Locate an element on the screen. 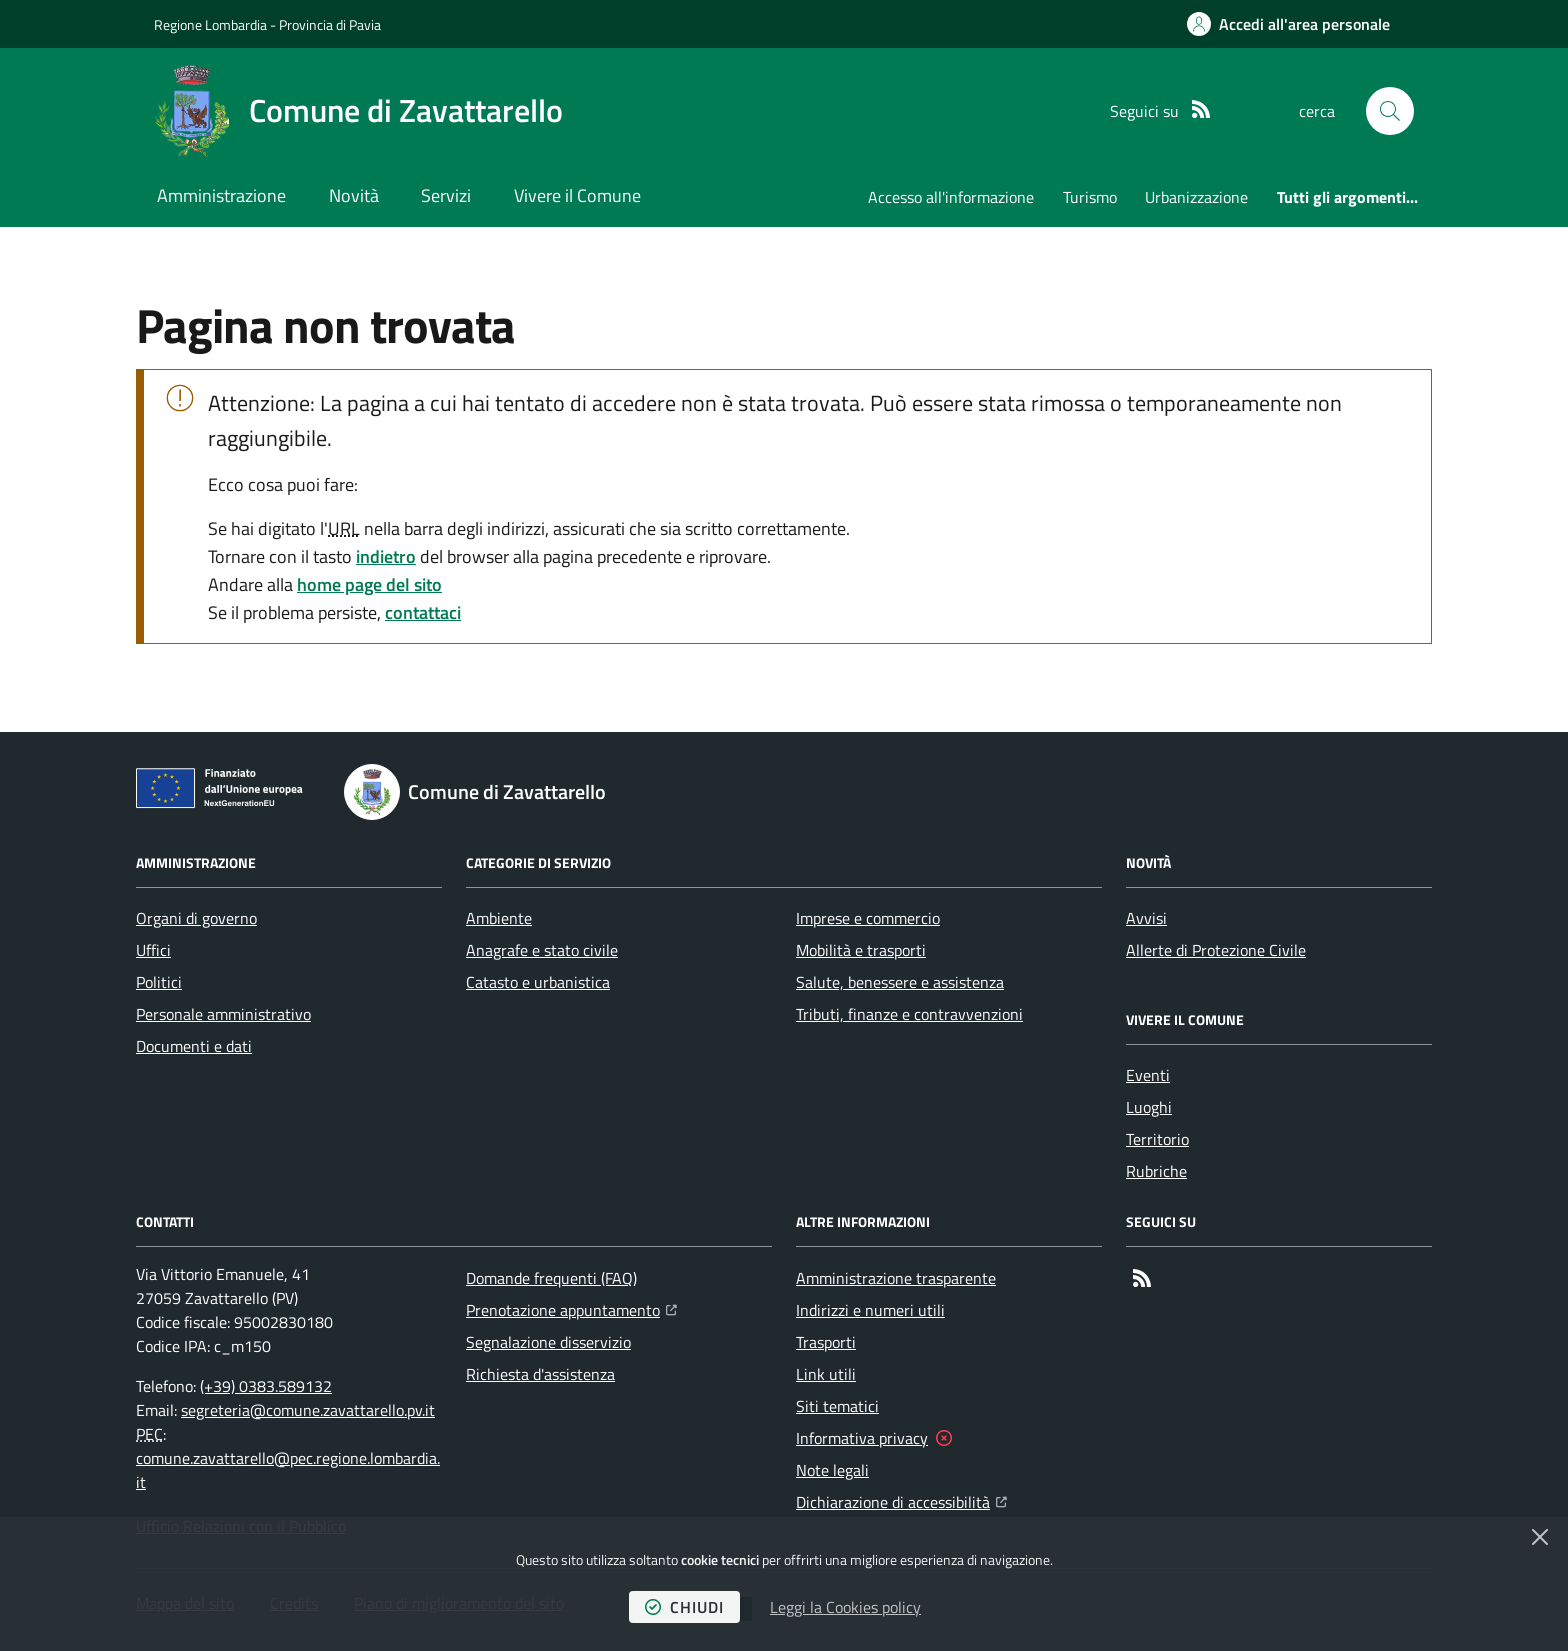  Note legali is located at coordinates (832, 1470).